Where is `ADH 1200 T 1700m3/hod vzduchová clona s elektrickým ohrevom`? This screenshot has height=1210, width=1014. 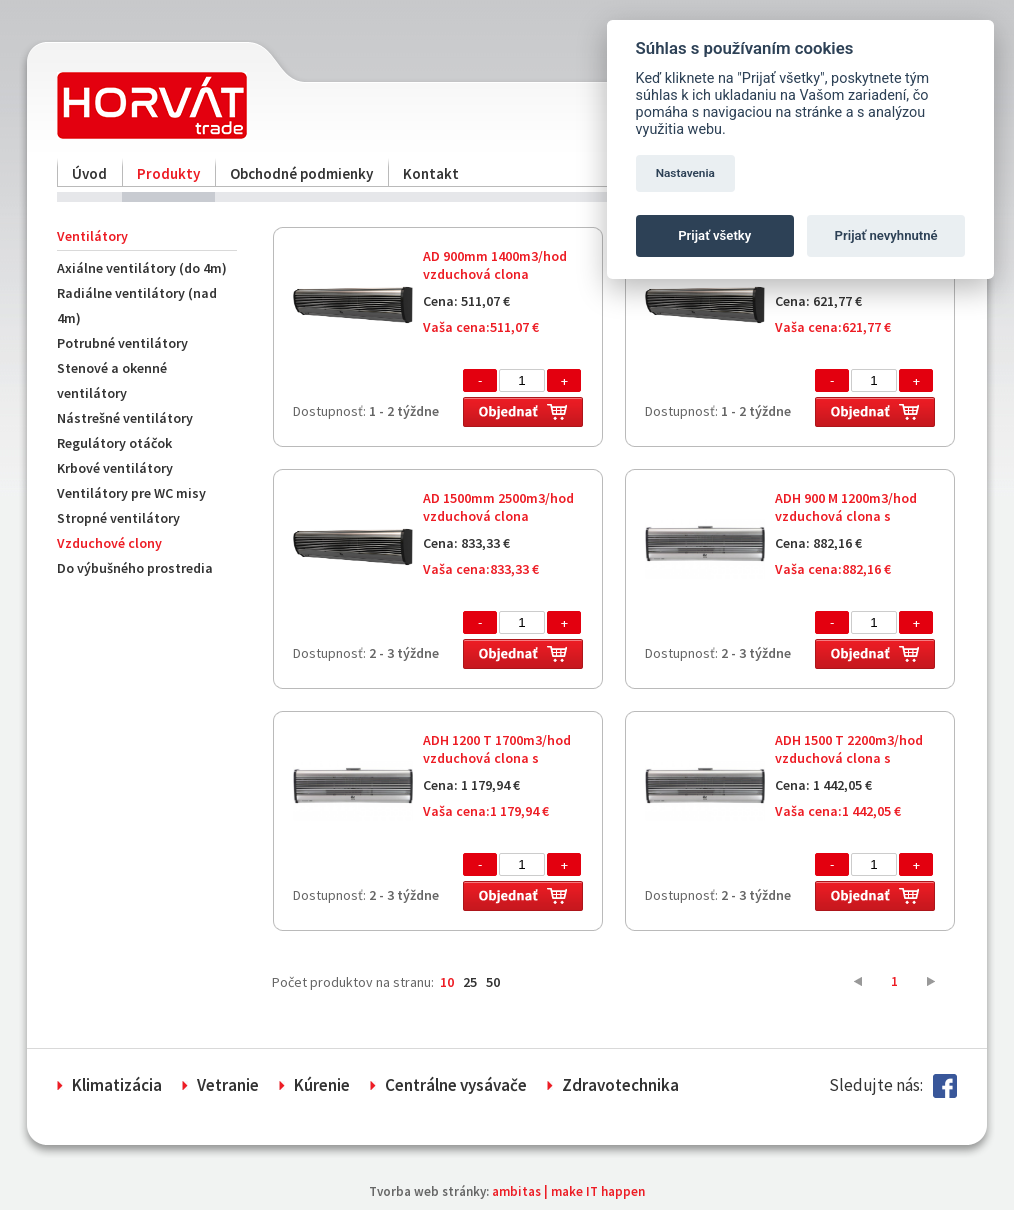 ADH 1200 T 1700m3/hod vzduchová clona s elektrickým ohrevom is located at coordinates (497, 758).